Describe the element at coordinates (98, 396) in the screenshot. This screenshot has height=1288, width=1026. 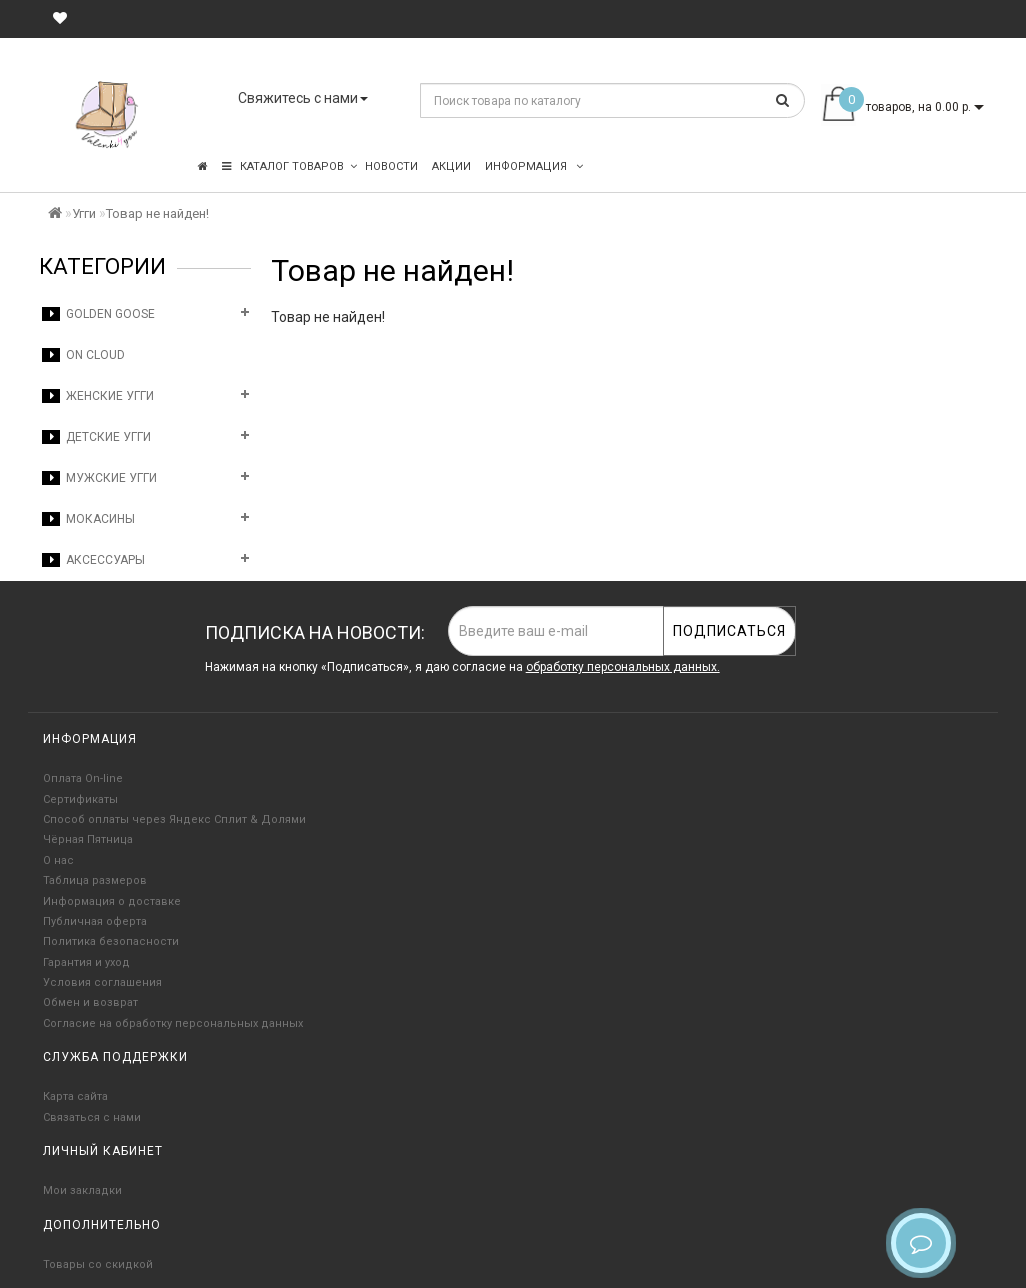
I see `Женские угги` at that location.